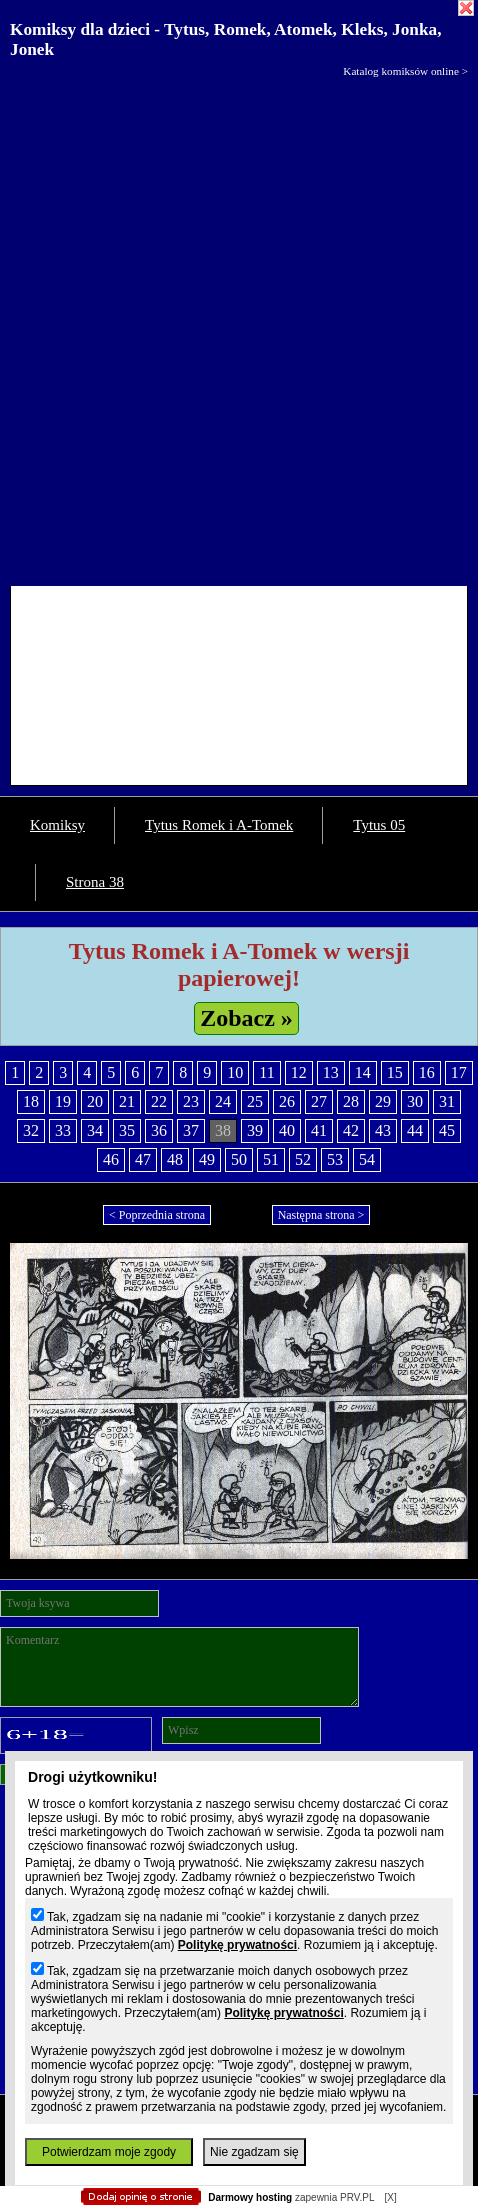 The image size is (478, 2205). What do you see at coordinates (447, 1101) in the screenshot?
I see `31` at bounding box center [447, 1101].